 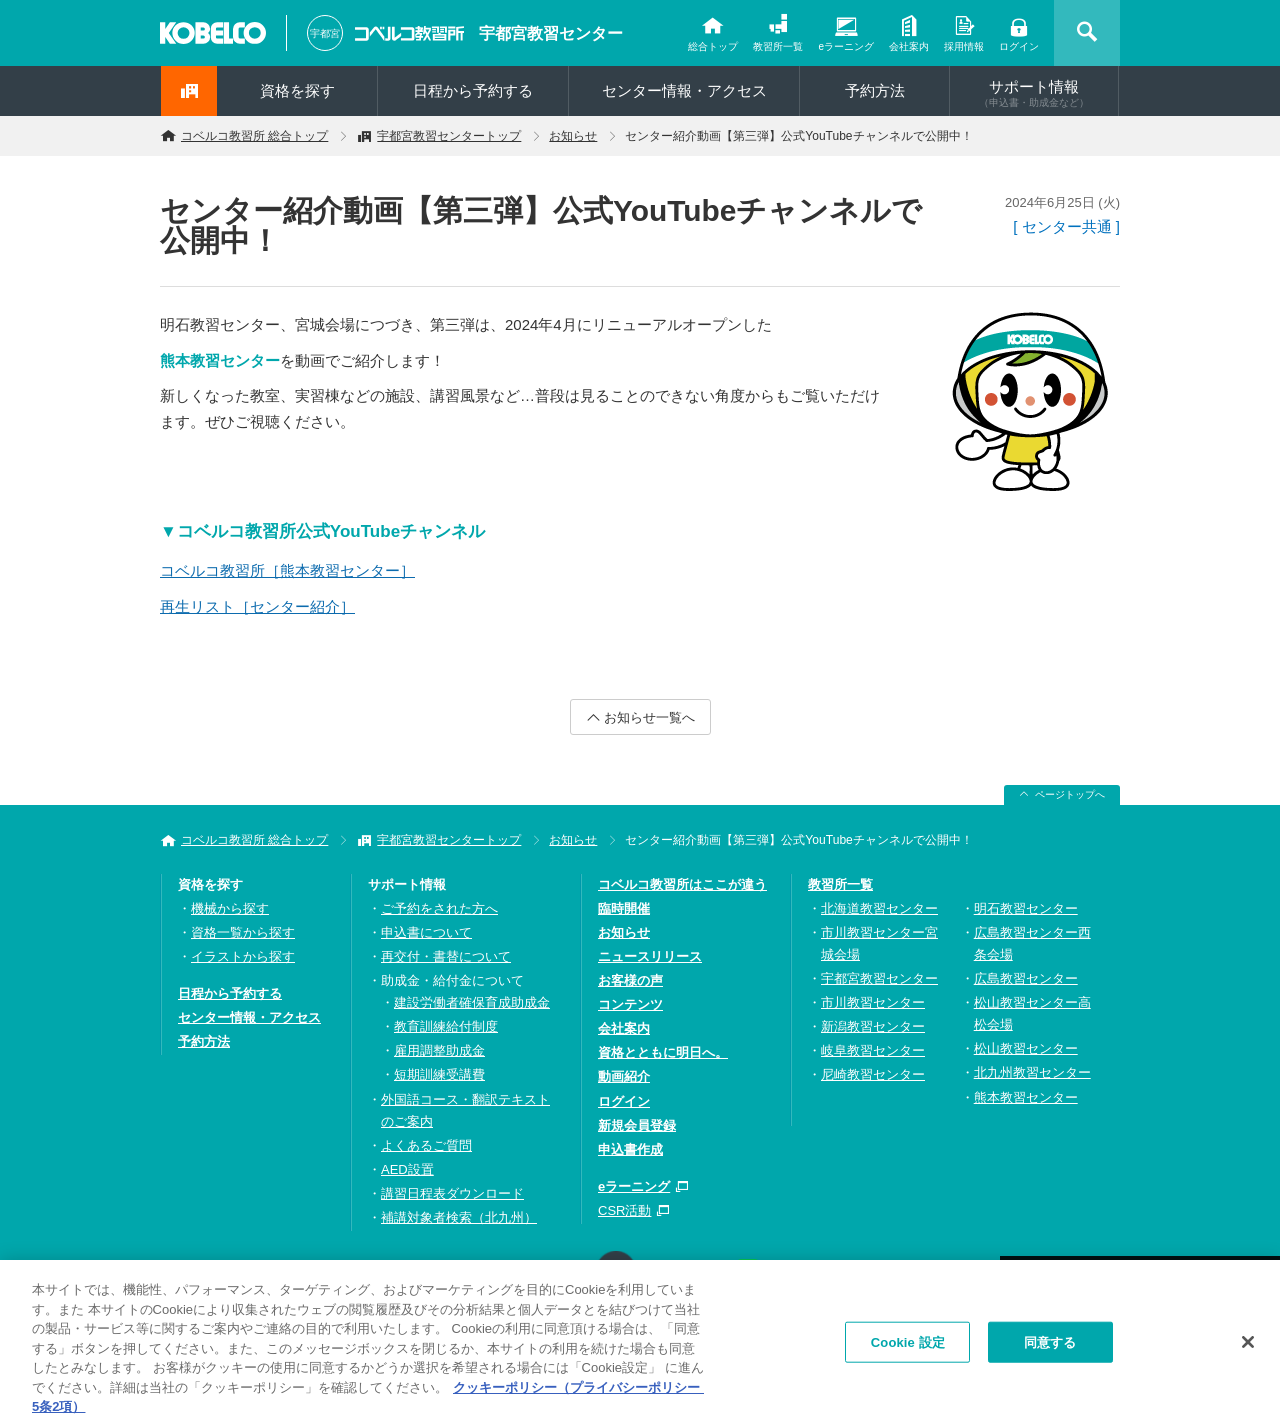 I want to click on お客様の声, so click(x=630, y=980).